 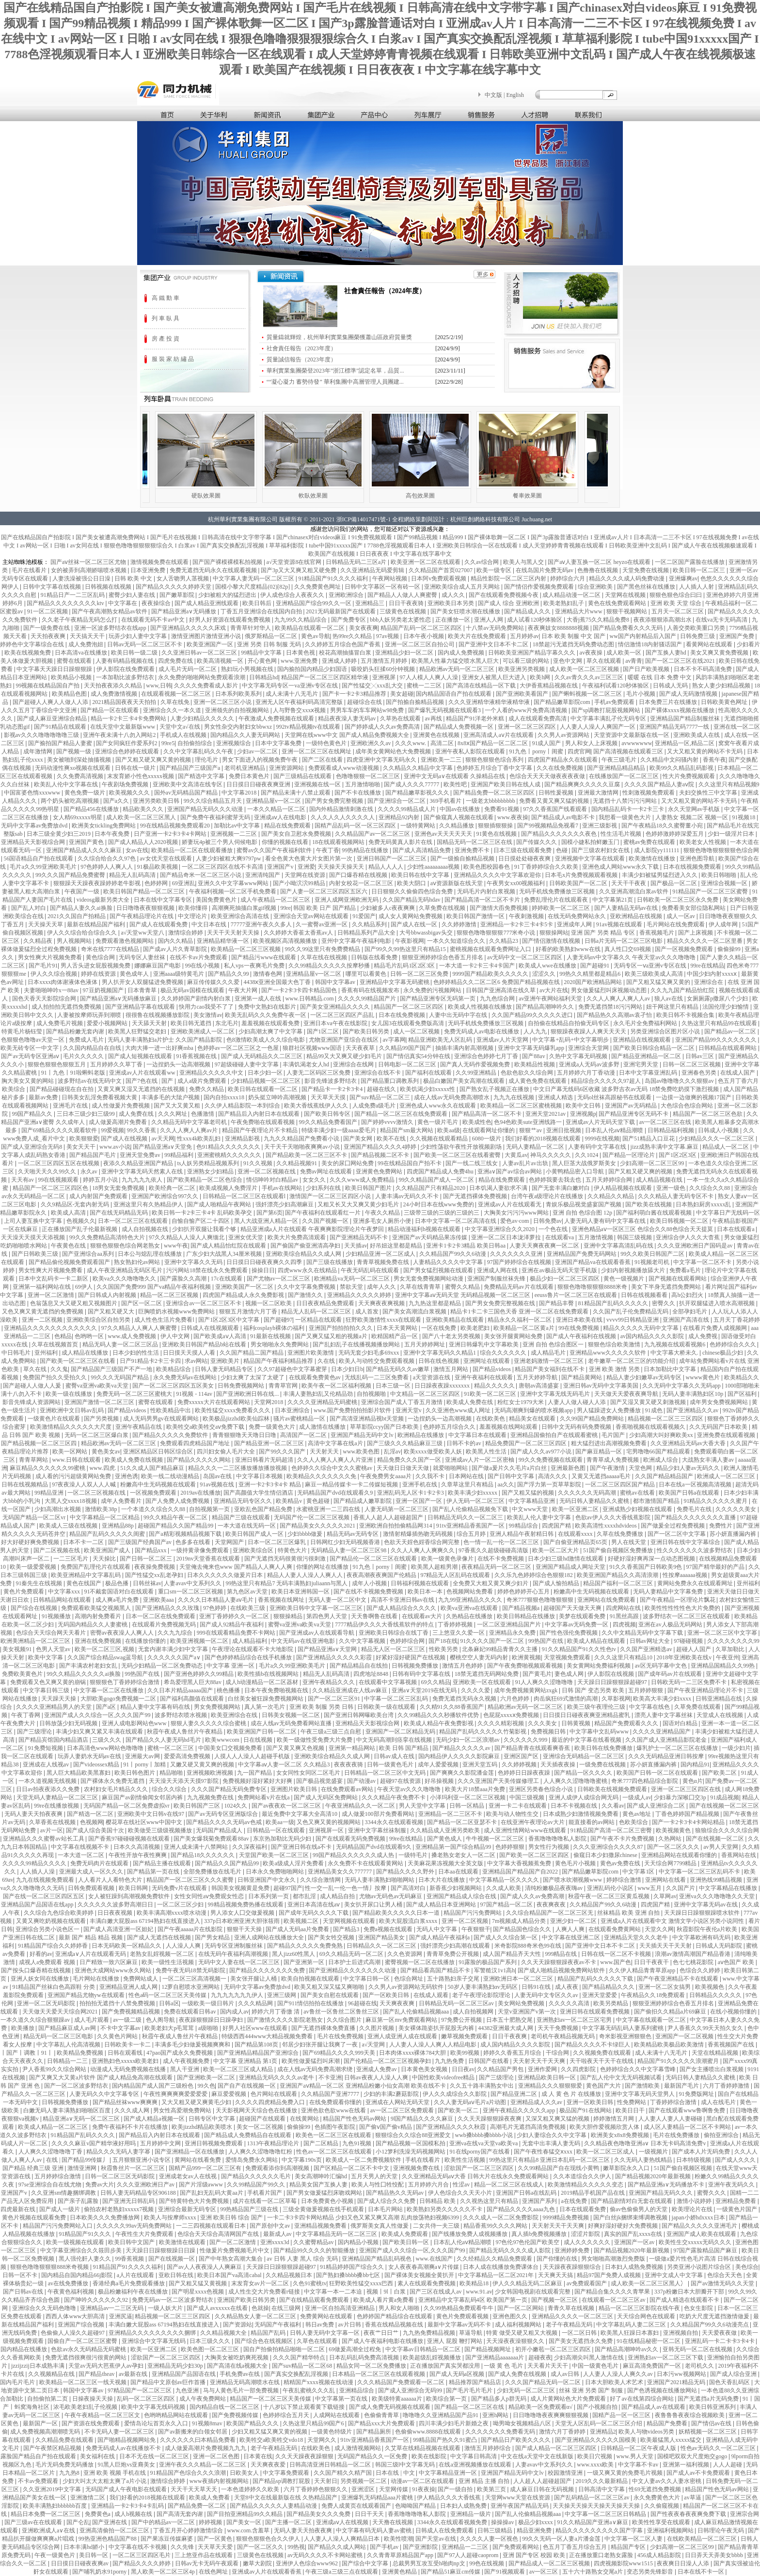 What do you see at coordinates (401, 718) in the screenshot?
I see `久草热在线观看` at bounding box center [401, 718].